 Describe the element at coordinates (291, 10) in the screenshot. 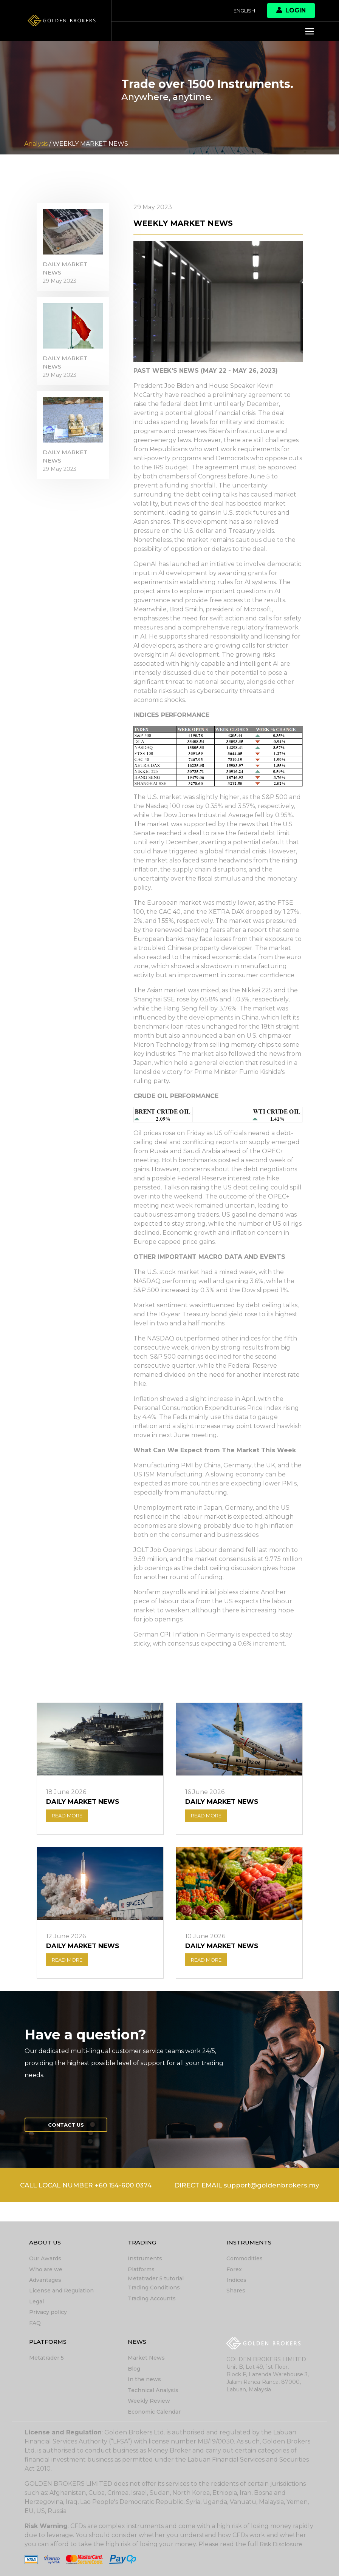

I see `Login` at that location.